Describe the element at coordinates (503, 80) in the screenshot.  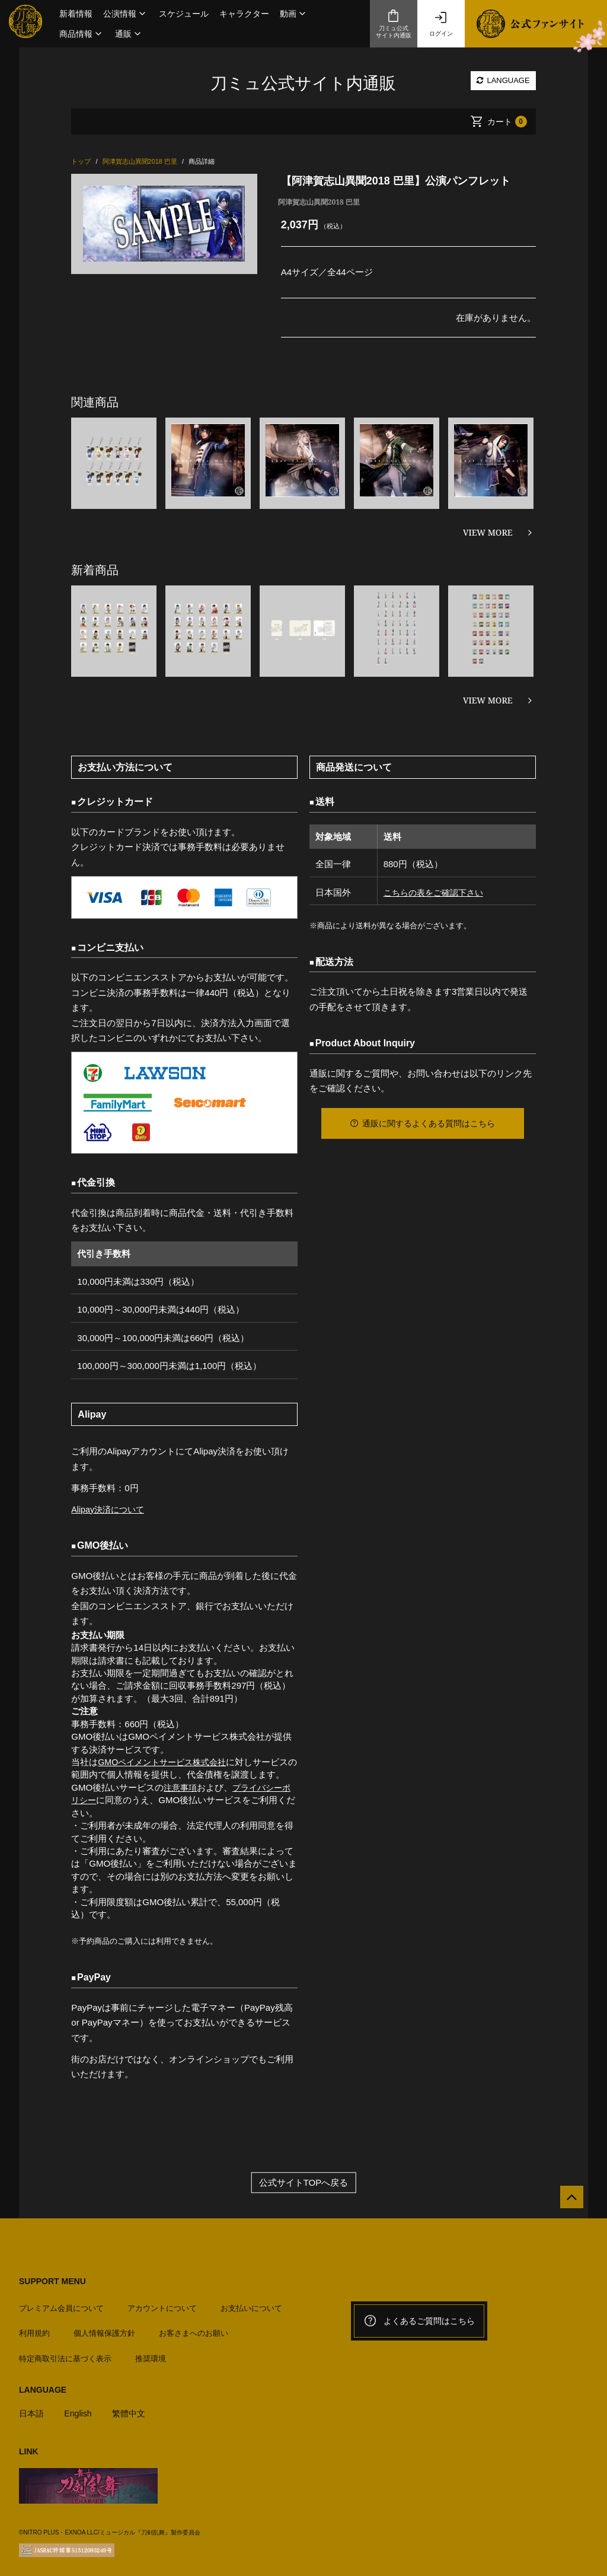
I see `LANGUAGE` at that location.